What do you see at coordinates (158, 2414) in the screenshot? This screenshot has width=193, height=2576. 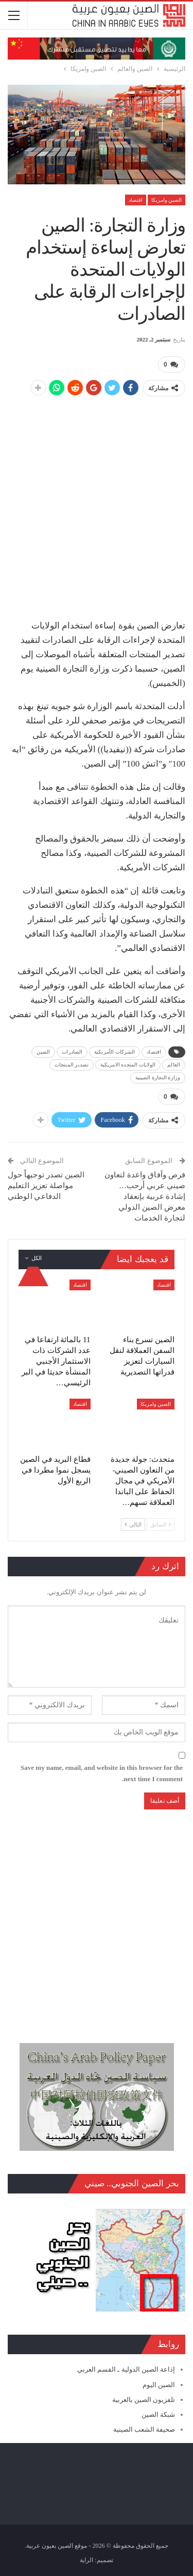 I see `شبكة الصين` at bounding box center [158, 2414].